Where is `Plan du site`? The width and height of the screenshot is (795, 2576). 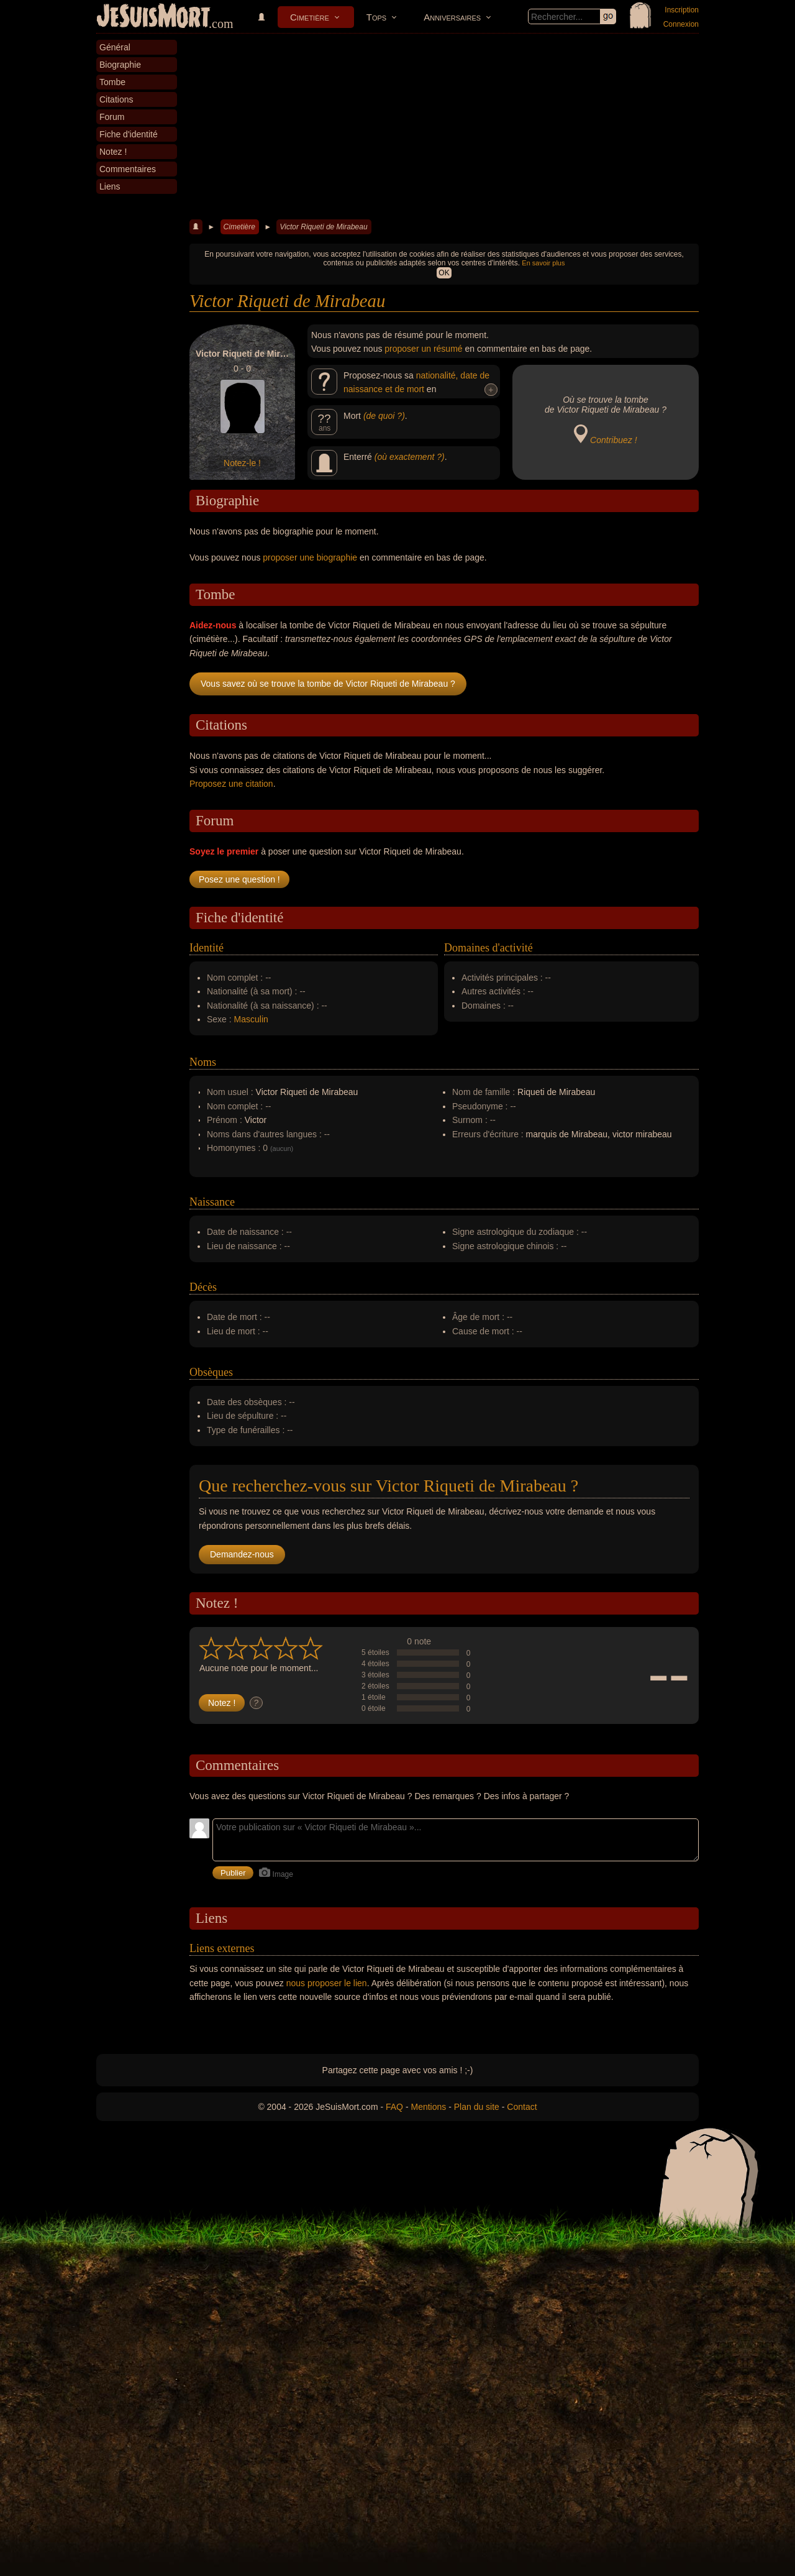
Plan du site is located at coordinates (476, 2107).